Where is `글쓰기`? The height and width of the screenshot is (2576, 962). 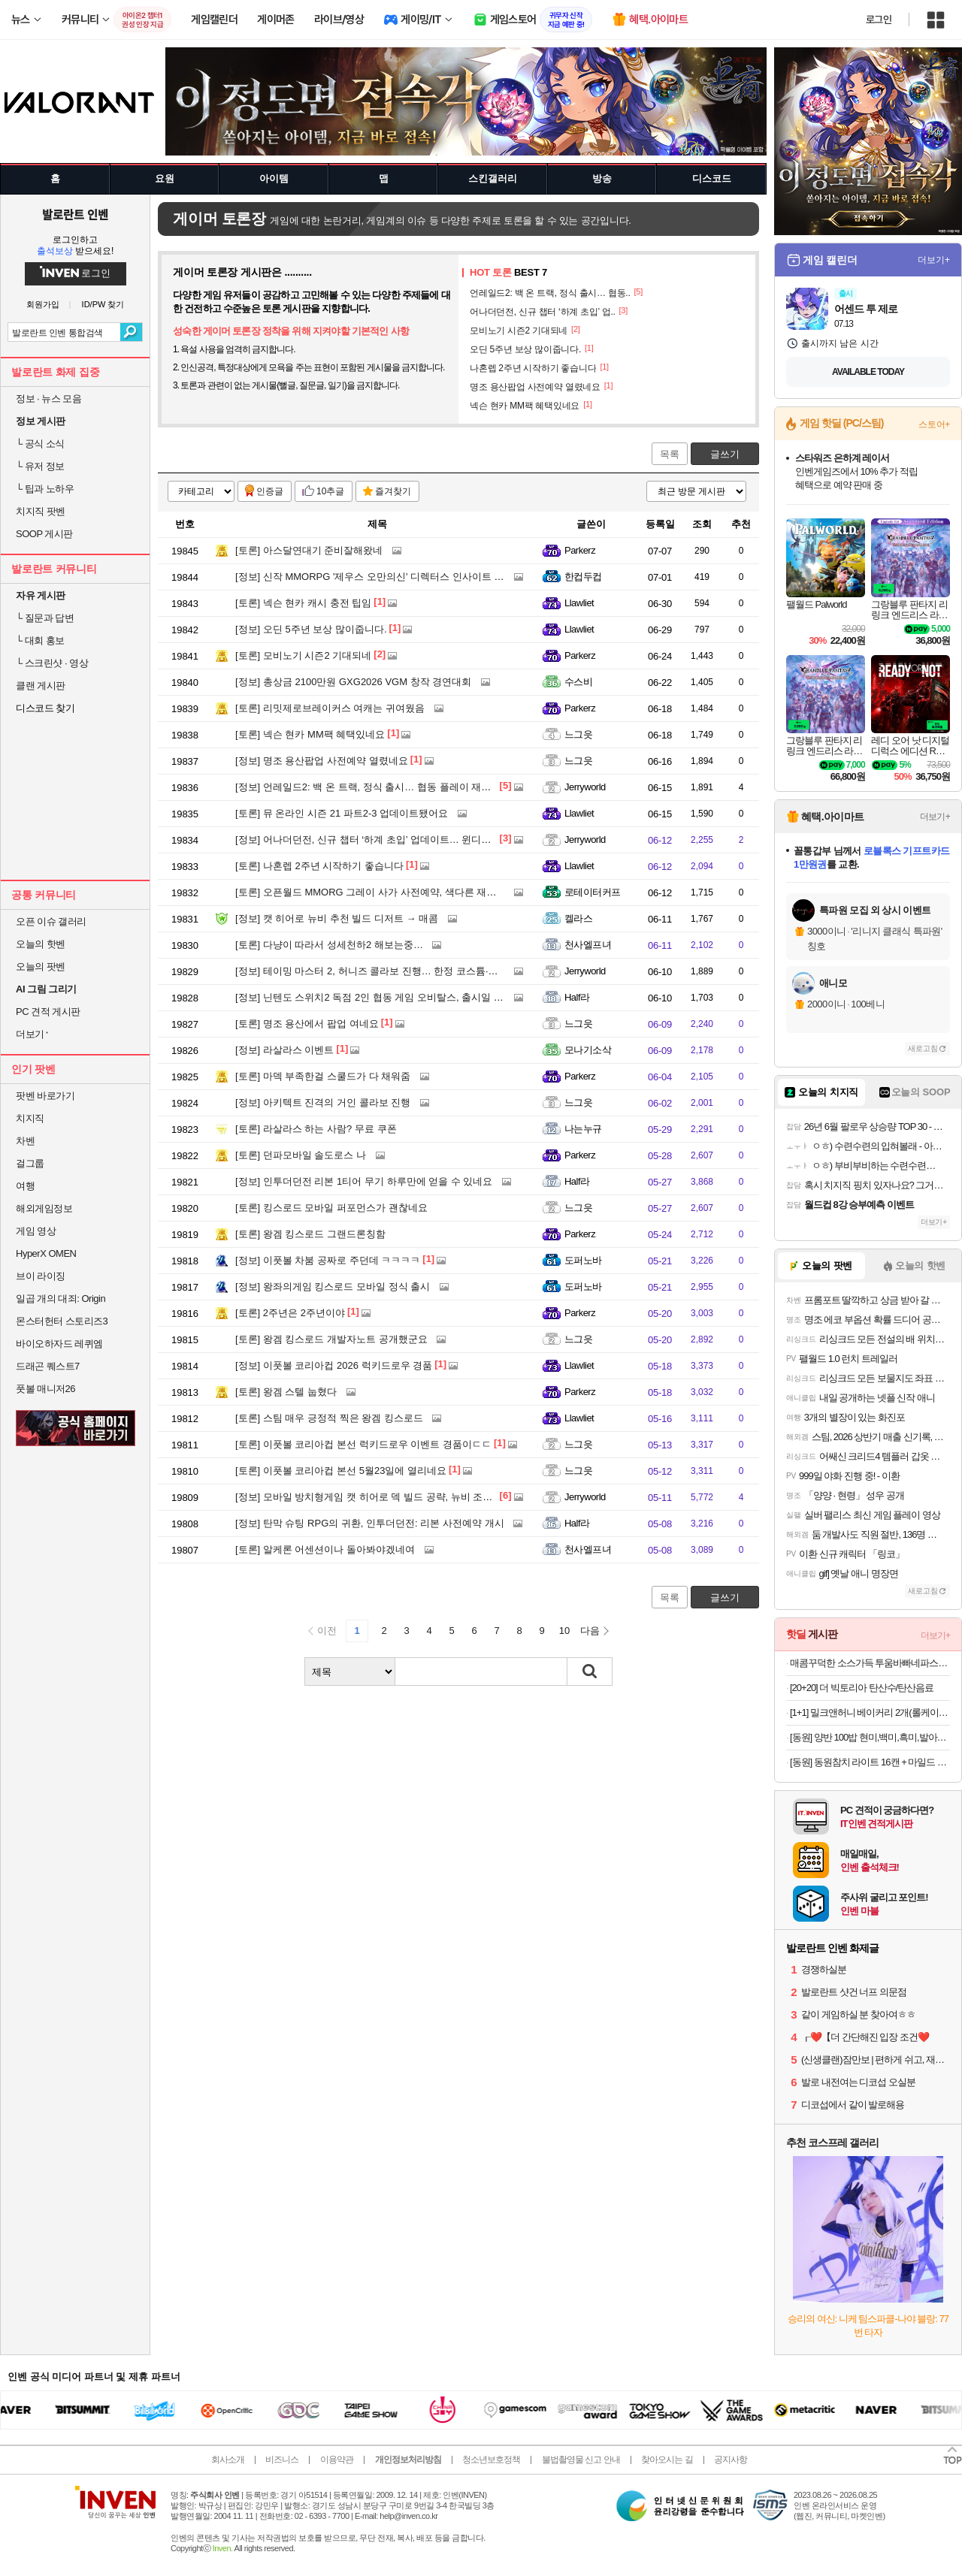 글쓰기 is located at coordinates (725, 454).